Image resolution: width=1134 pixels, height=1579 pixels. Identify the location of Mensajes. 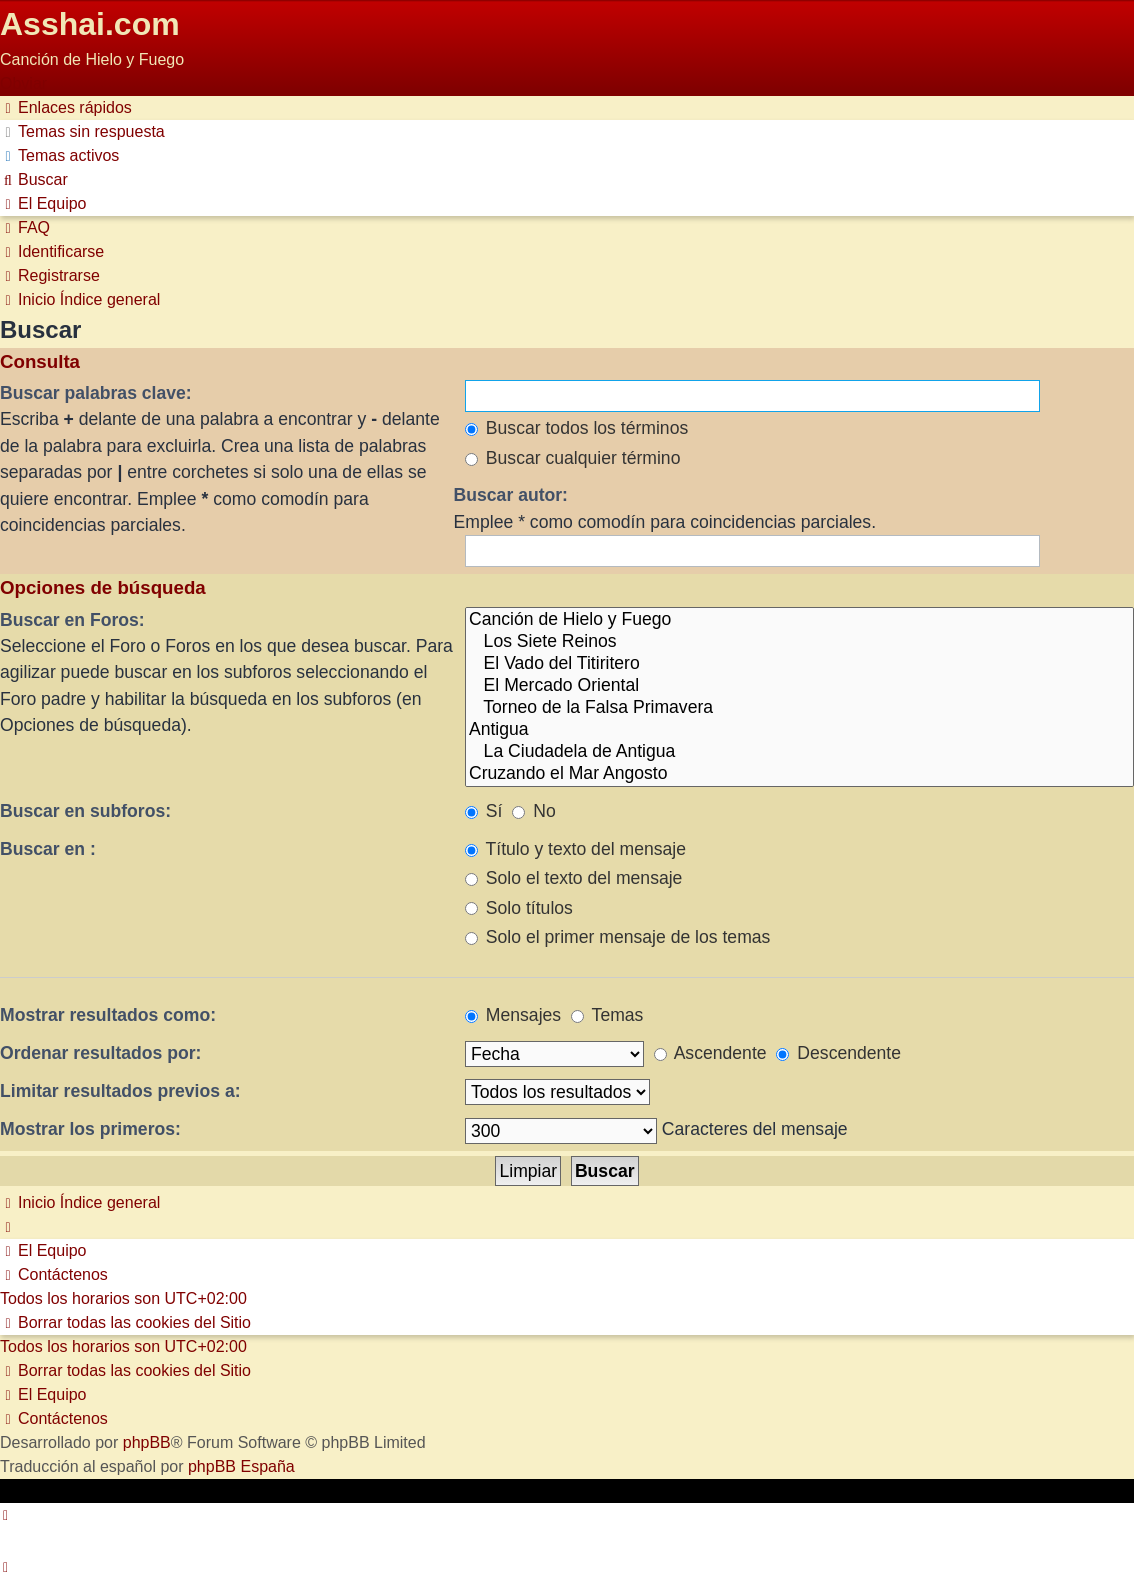
(513, 1015).